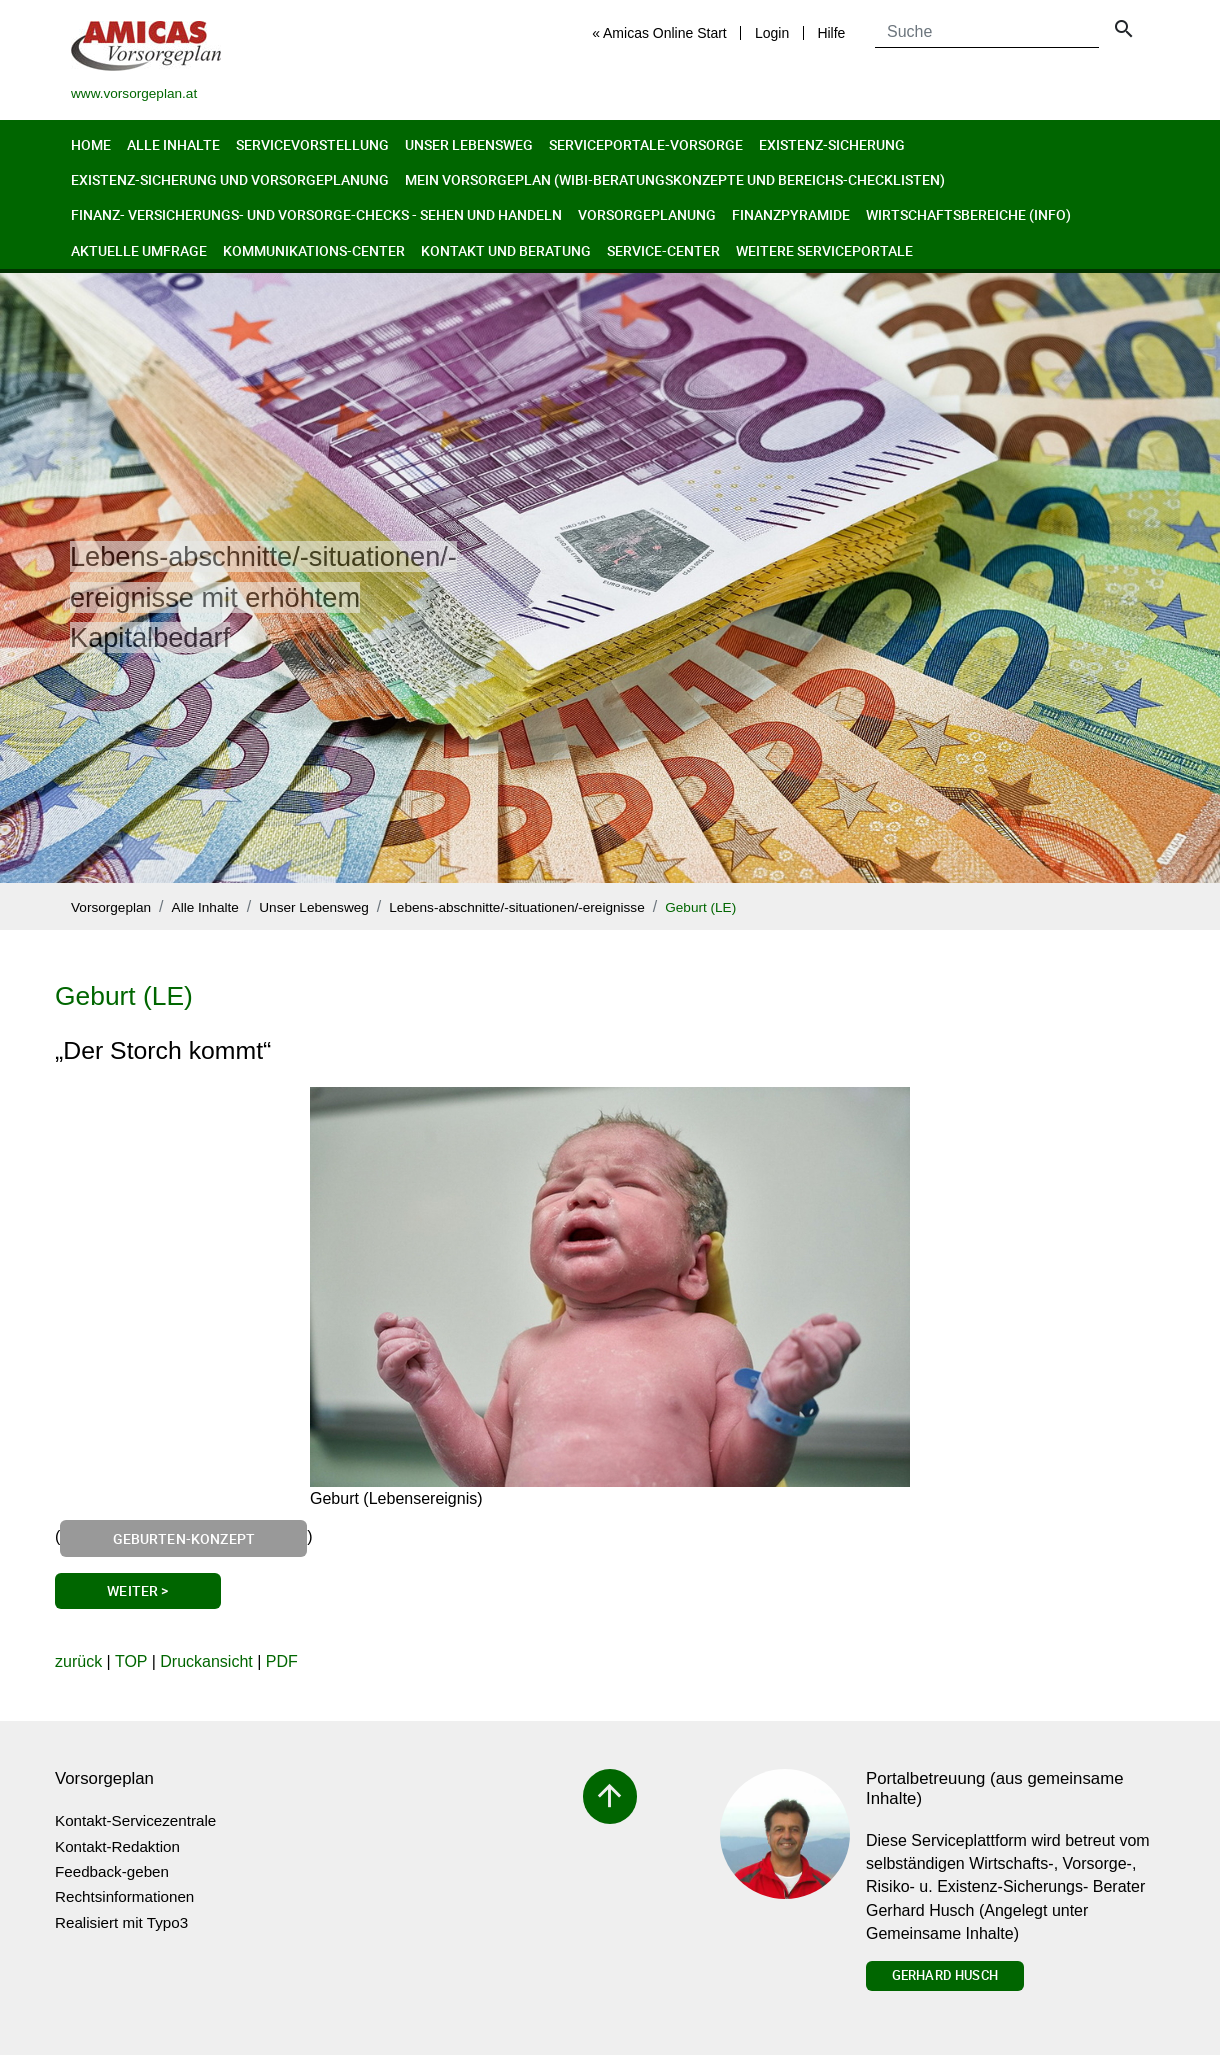 This screenshot has width=1220, height=2055. Describe the element at coordinates (469, 144) in the screenshot. I see `Unser Lebensweg` at that location.